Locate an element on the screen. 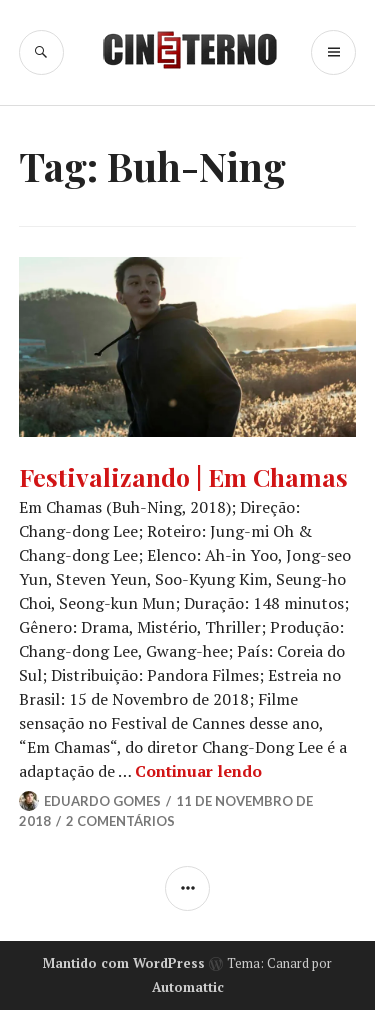 The image size is (375, 1010). Eduardo Gomes is located at coordinates (102, 801).